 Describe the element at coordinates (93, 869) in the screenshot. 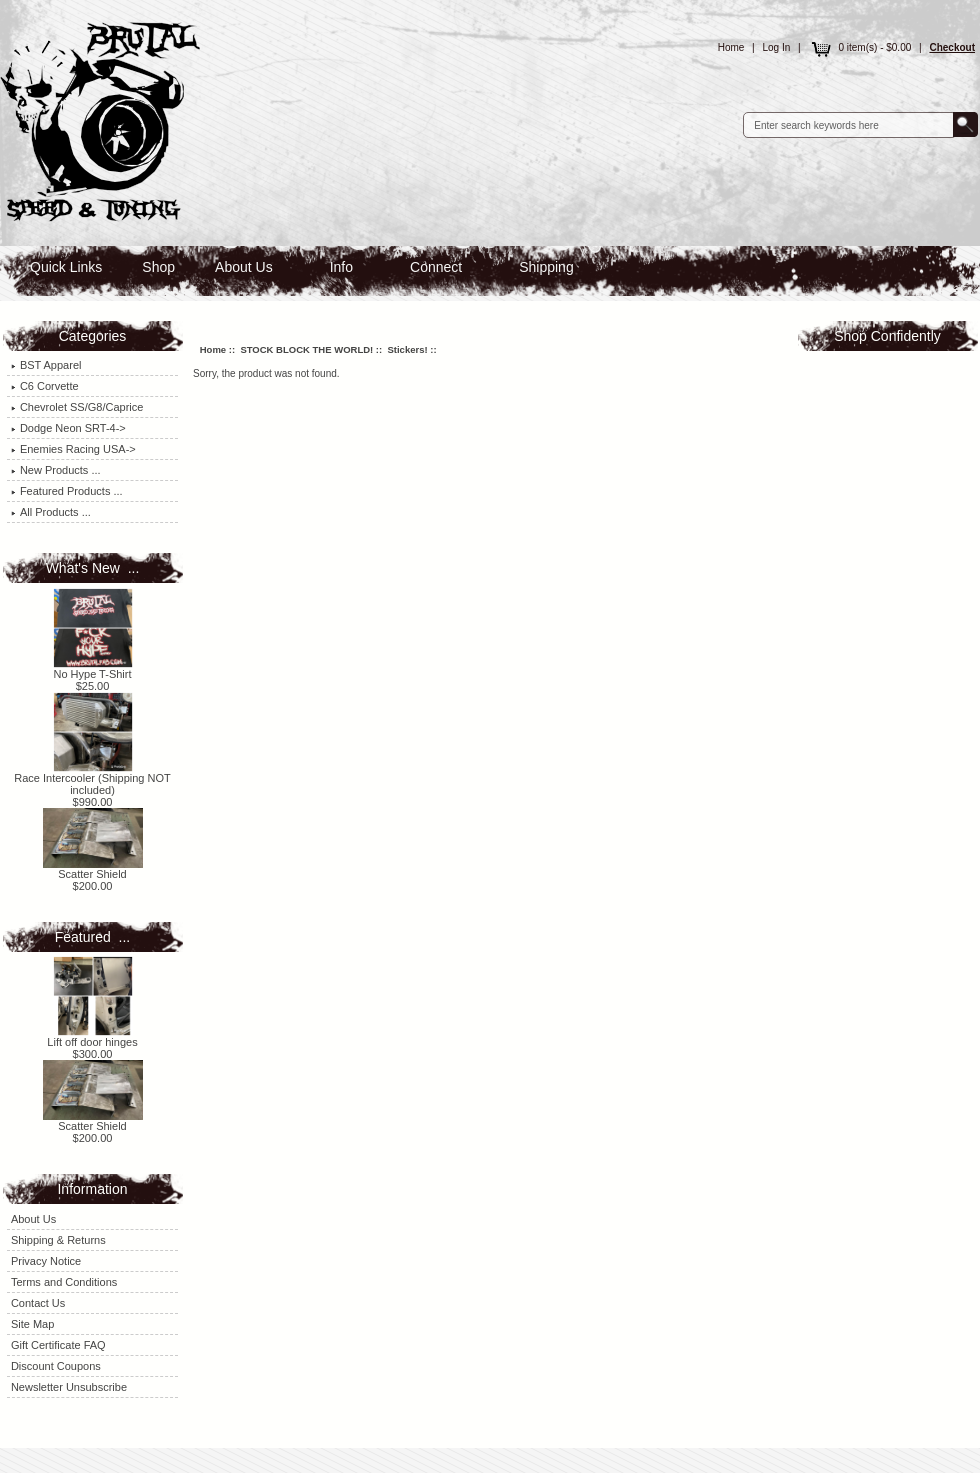

I see `Scatter Shield` at that location.